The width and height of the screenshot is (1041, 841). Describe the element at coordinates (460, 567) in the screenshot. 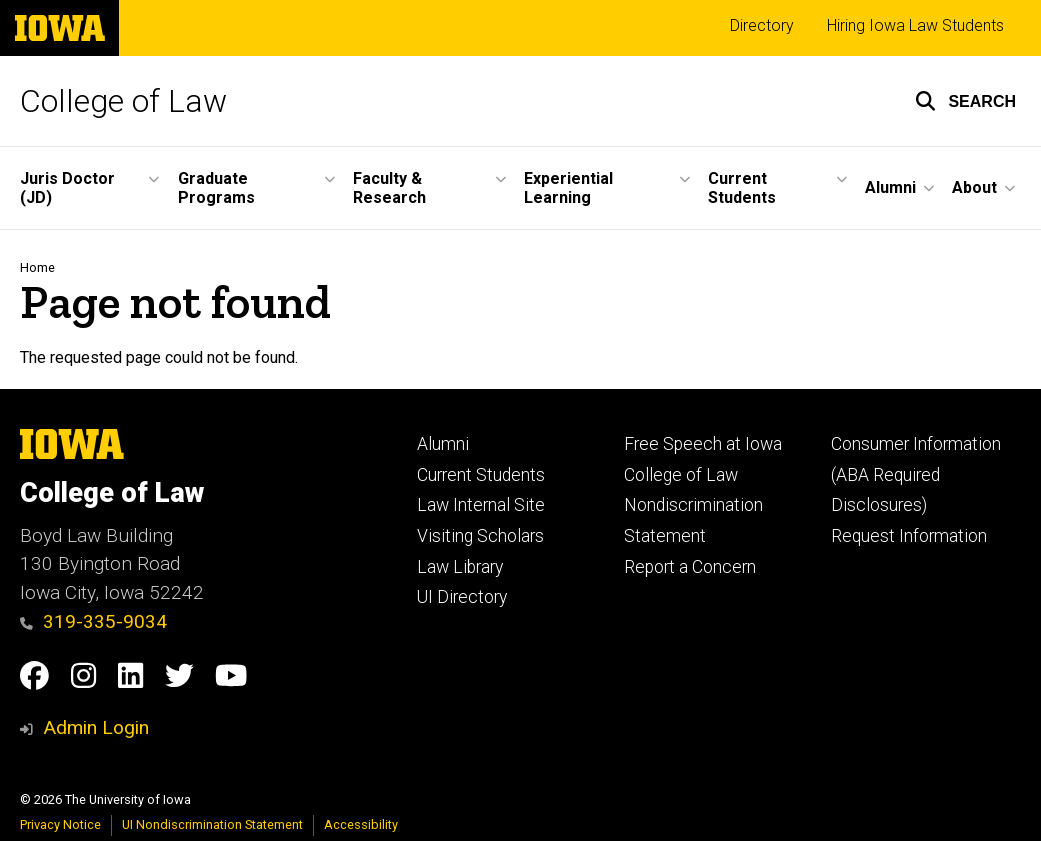

I see `Law Library` at that location.